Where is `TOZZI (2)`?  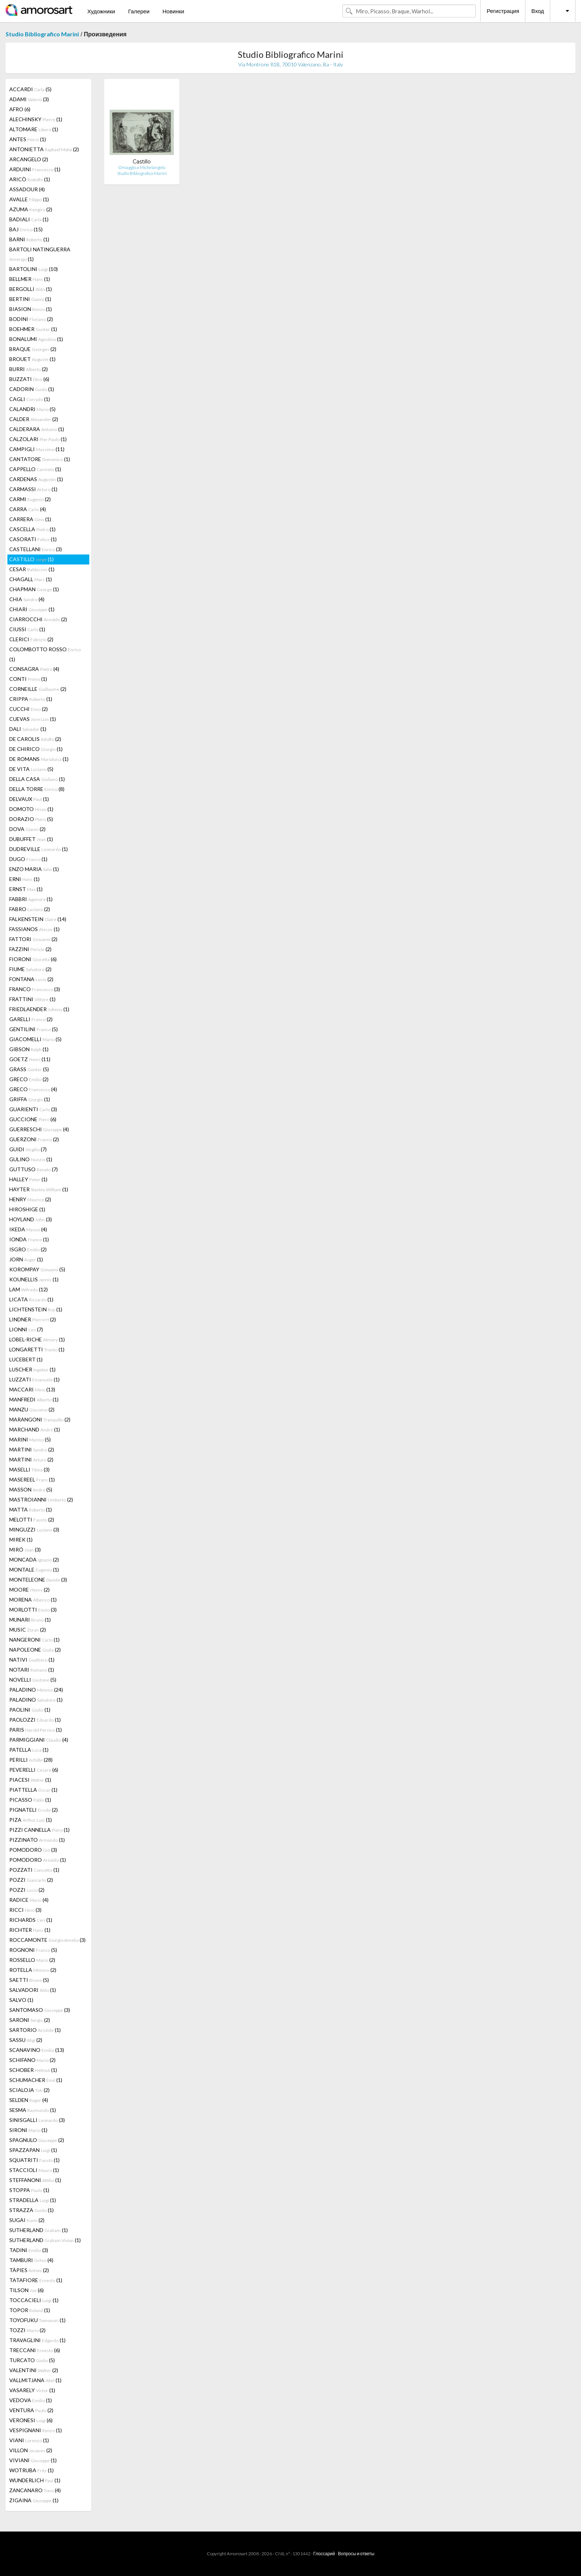
TOZZI (2) is located at coordinates (27, 2330).